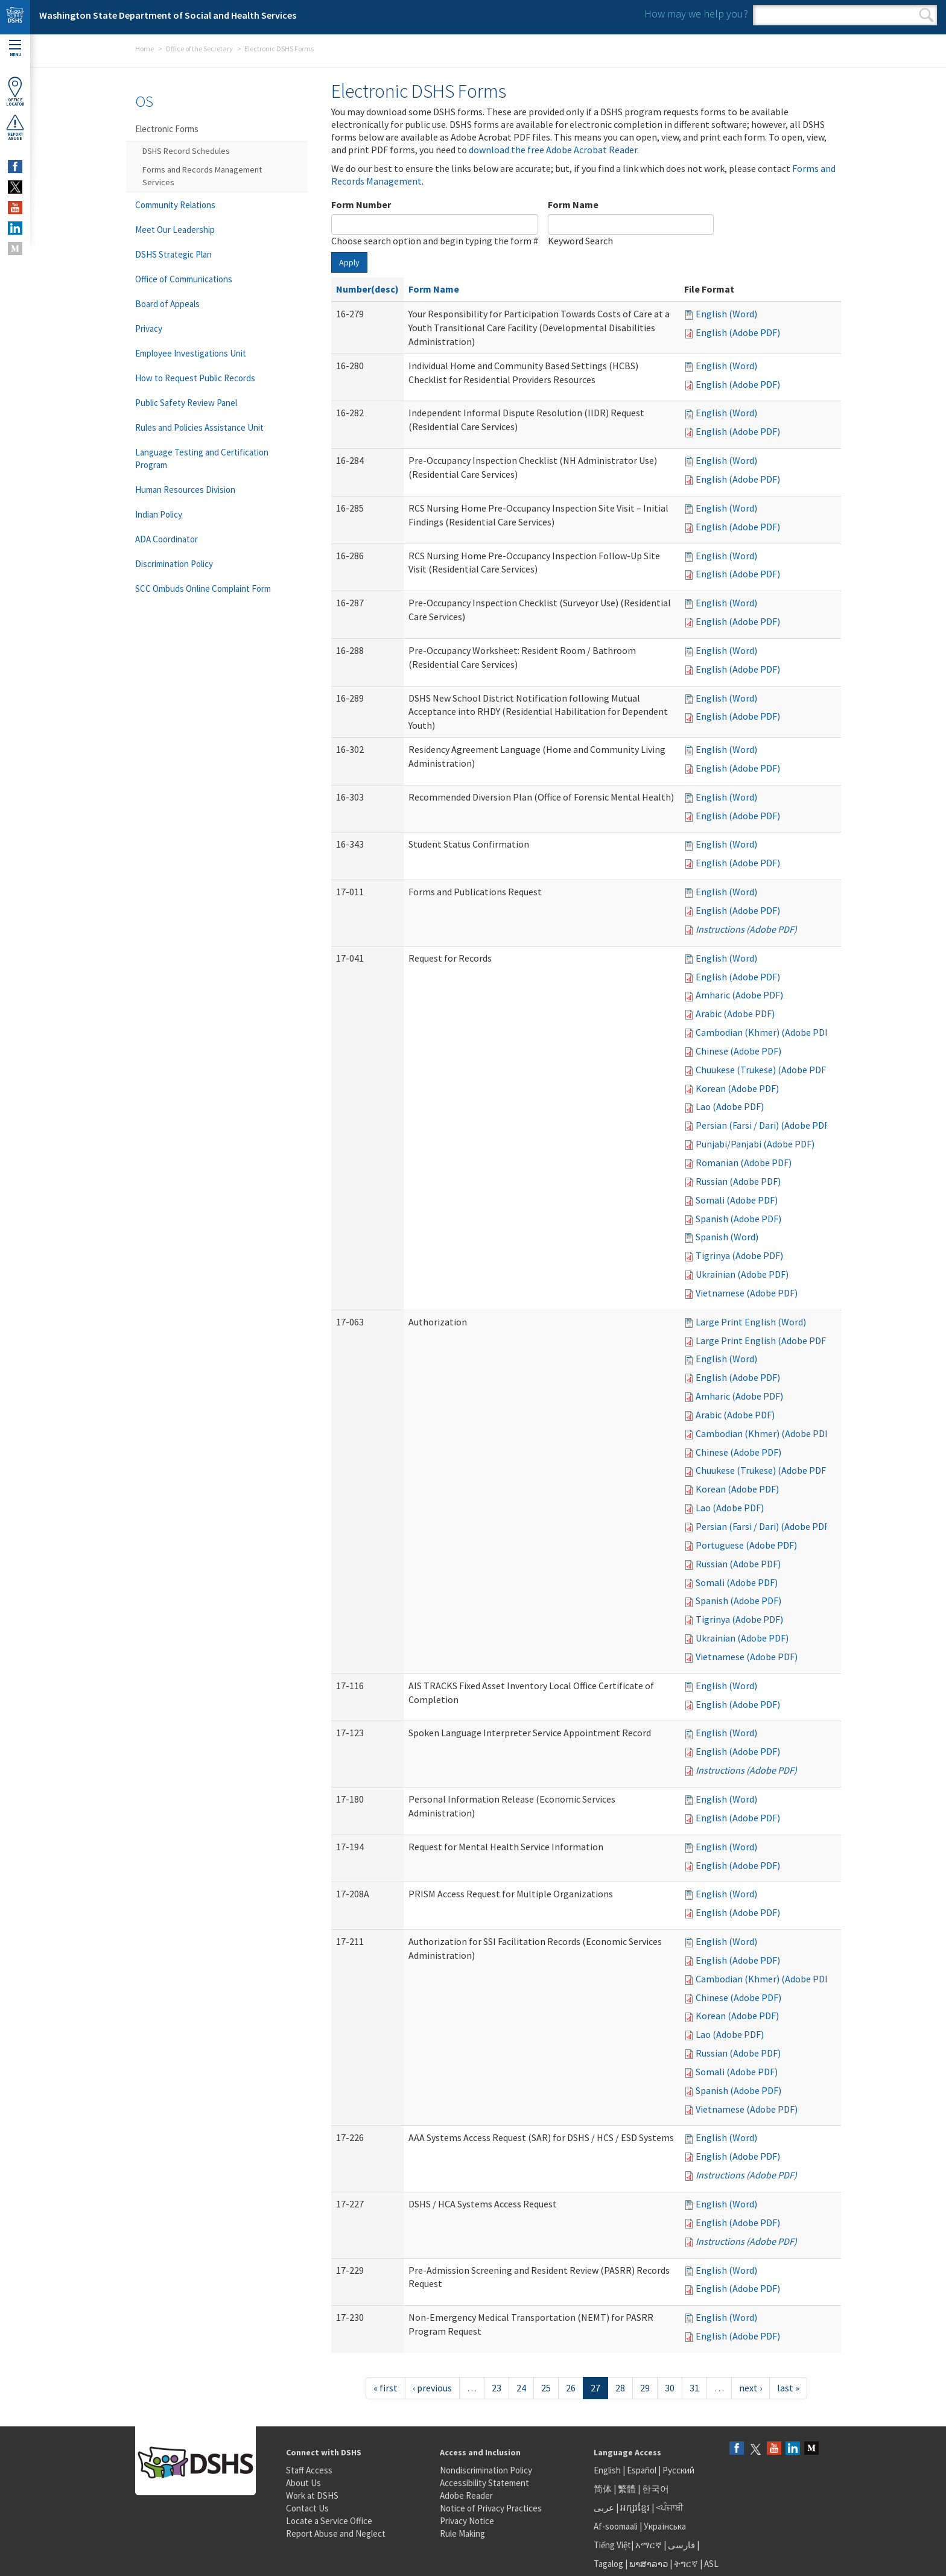  I want to click on 24, so click(521, 2388).